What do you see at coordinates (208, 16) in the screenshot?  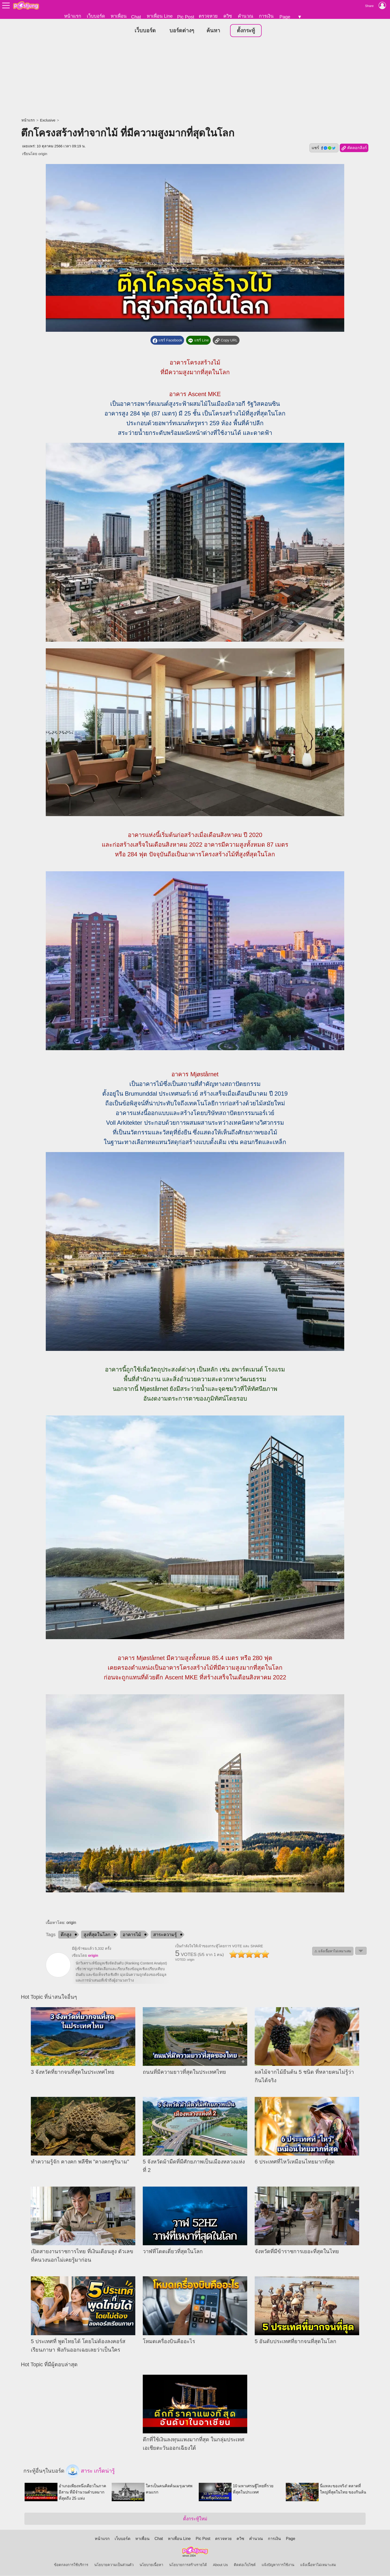 I see `ตรวจหวย` at bounding box center [208, 16].